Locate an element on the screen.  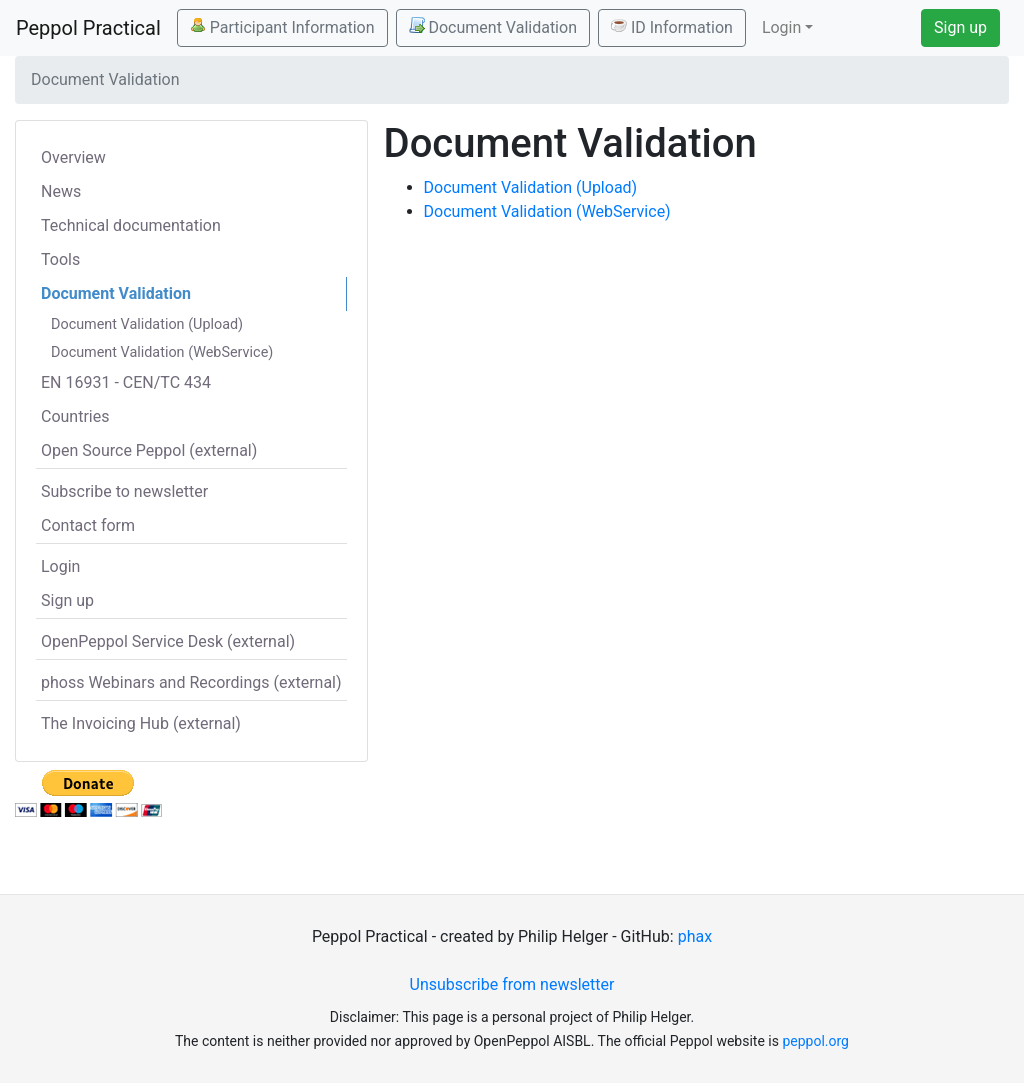
Document Validation (WebService) is located at coordinates (162, 352).